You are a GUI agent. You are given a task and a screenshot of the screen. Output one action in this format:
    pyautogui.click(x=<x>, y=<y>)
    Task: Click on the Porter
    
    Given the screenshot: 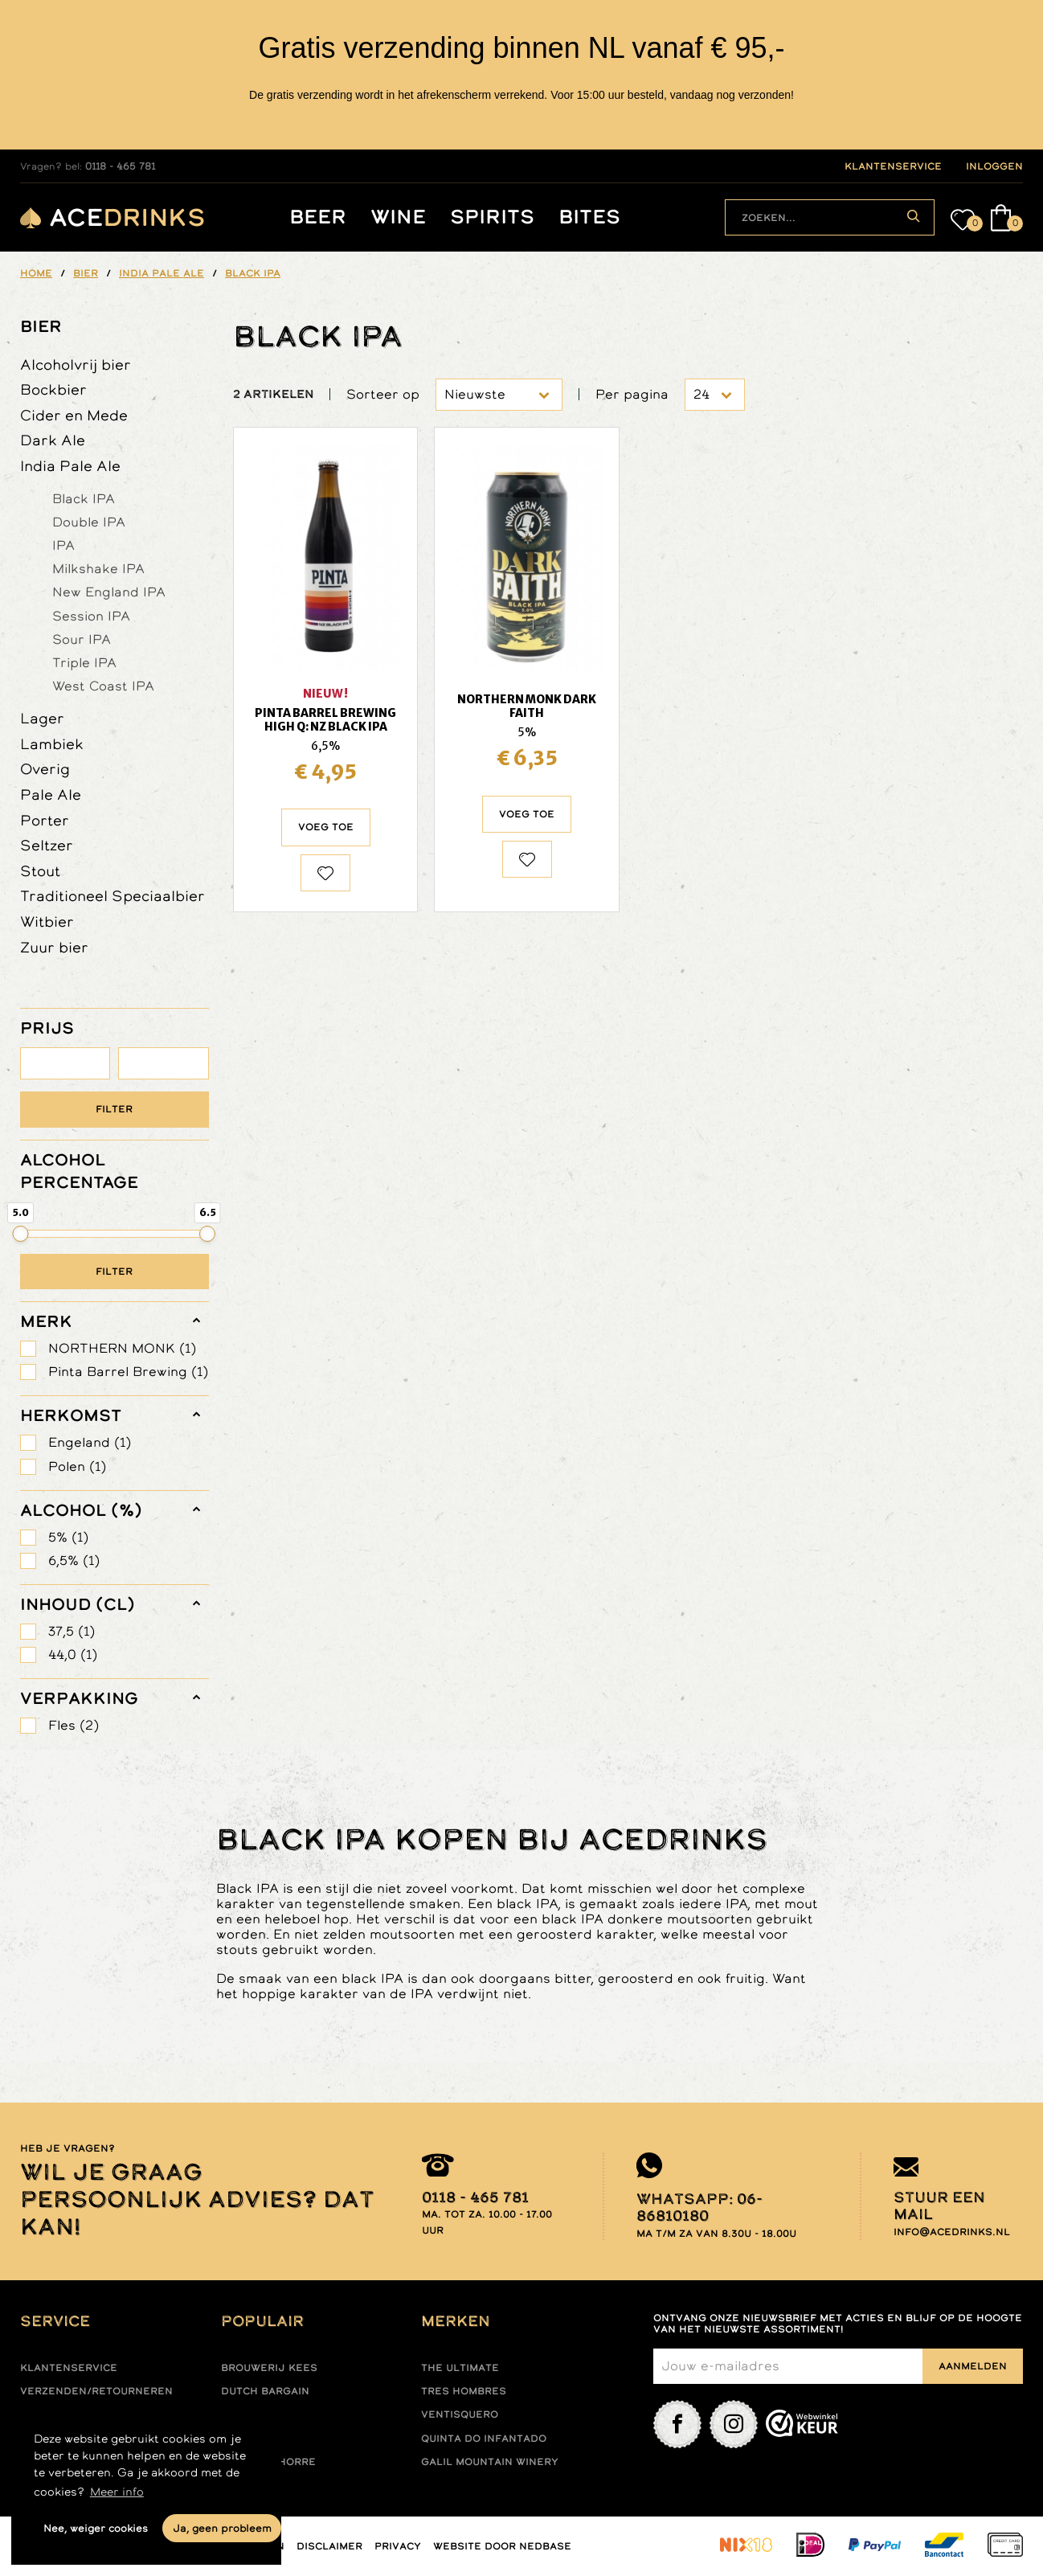 What is the action you would take?
    pyautogui.click(x=44, y=820)
    